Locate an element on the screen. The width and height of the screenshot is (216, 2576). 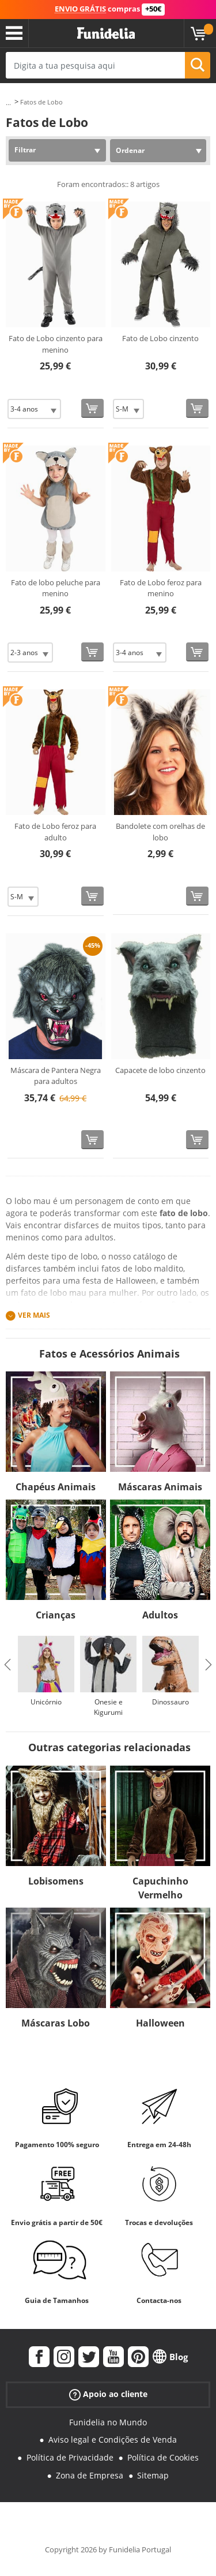
Fato de Lobo cinzento para menino is located at coordinates (56, 344).